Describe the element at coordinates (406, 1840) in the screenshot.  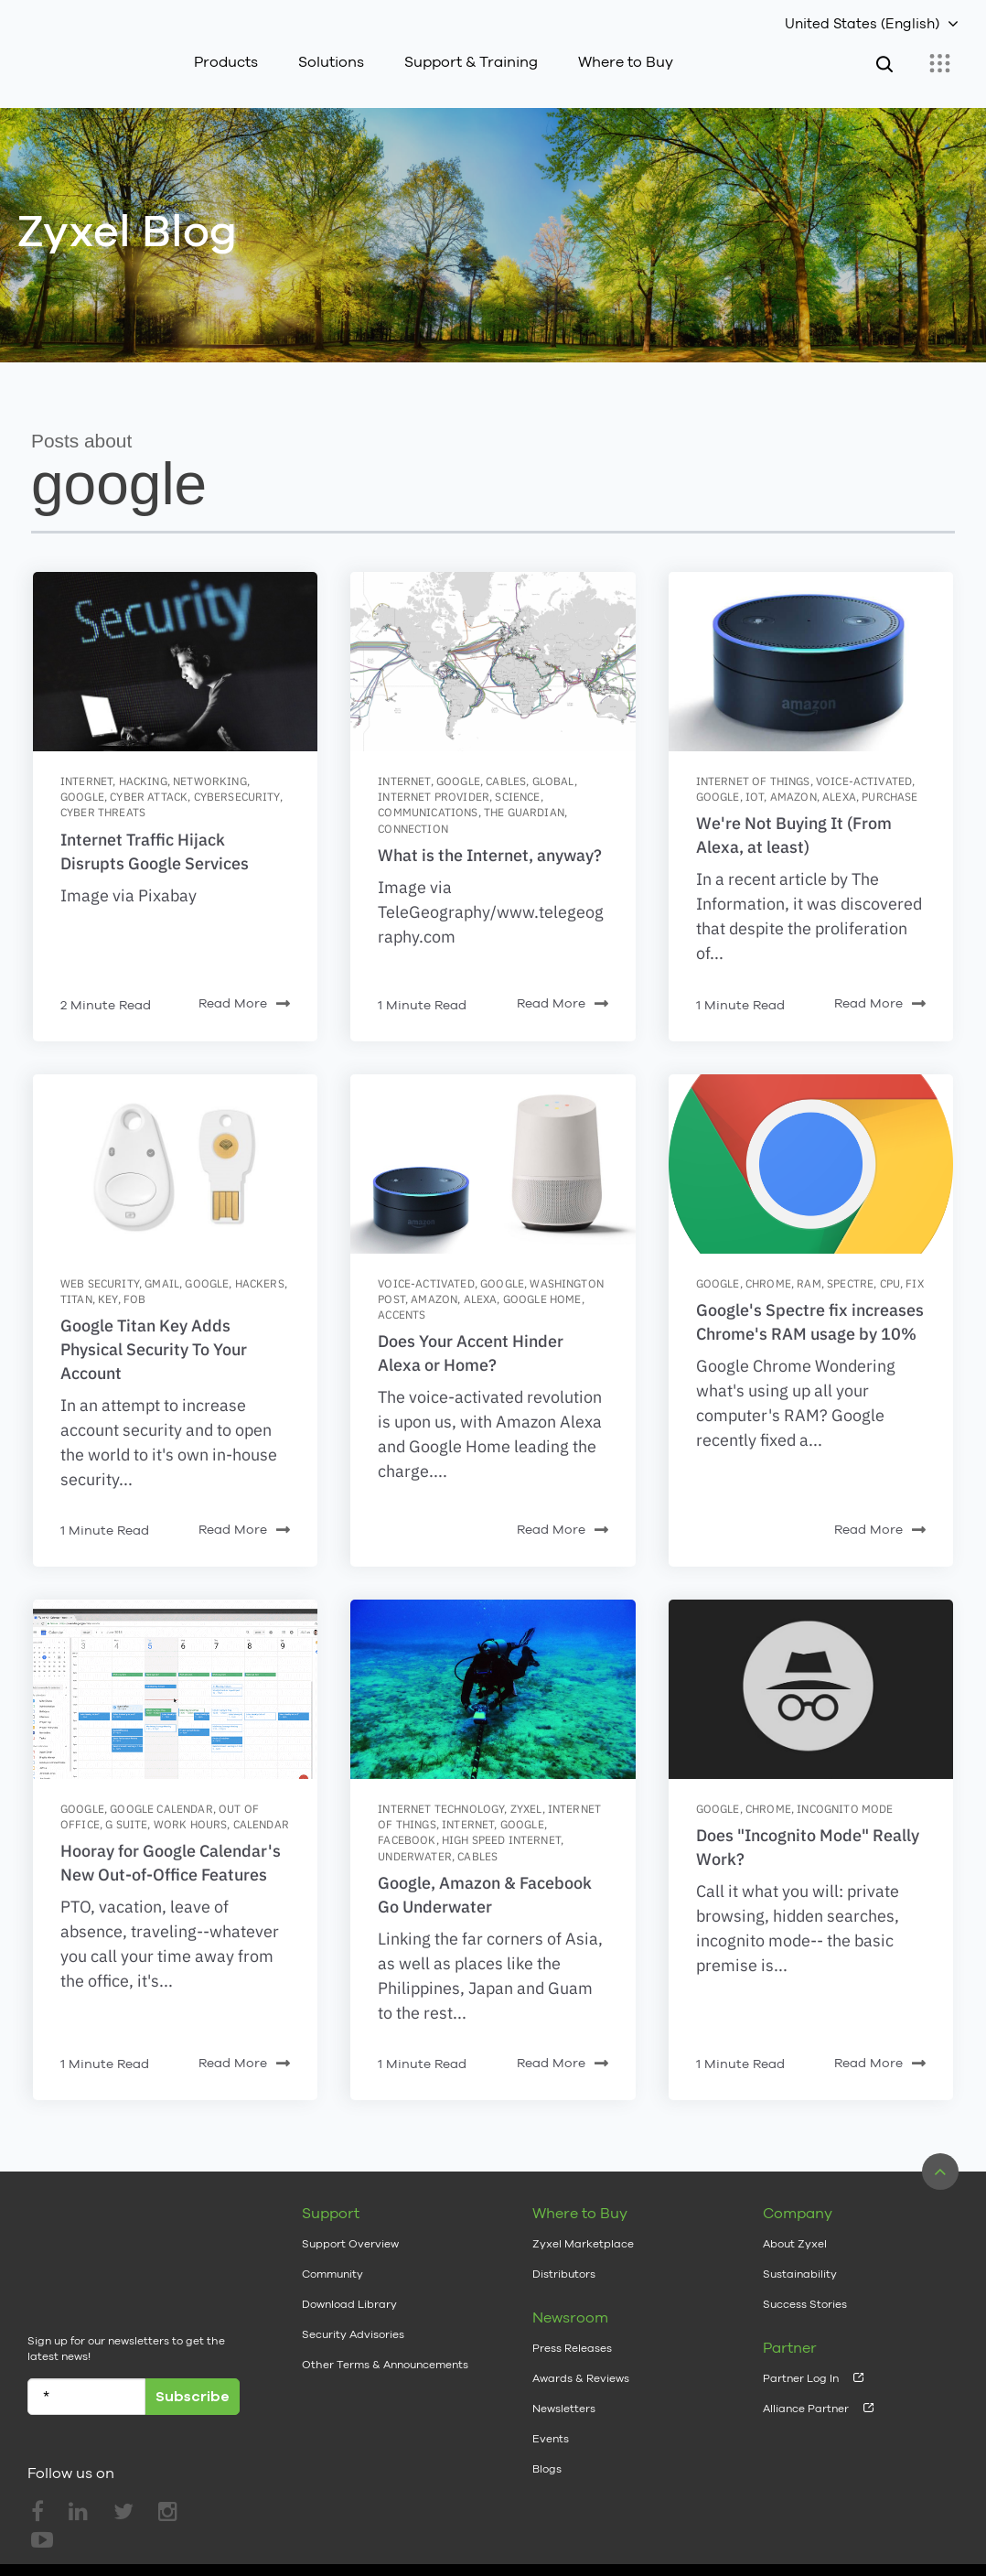
I see `facebook` at that location.